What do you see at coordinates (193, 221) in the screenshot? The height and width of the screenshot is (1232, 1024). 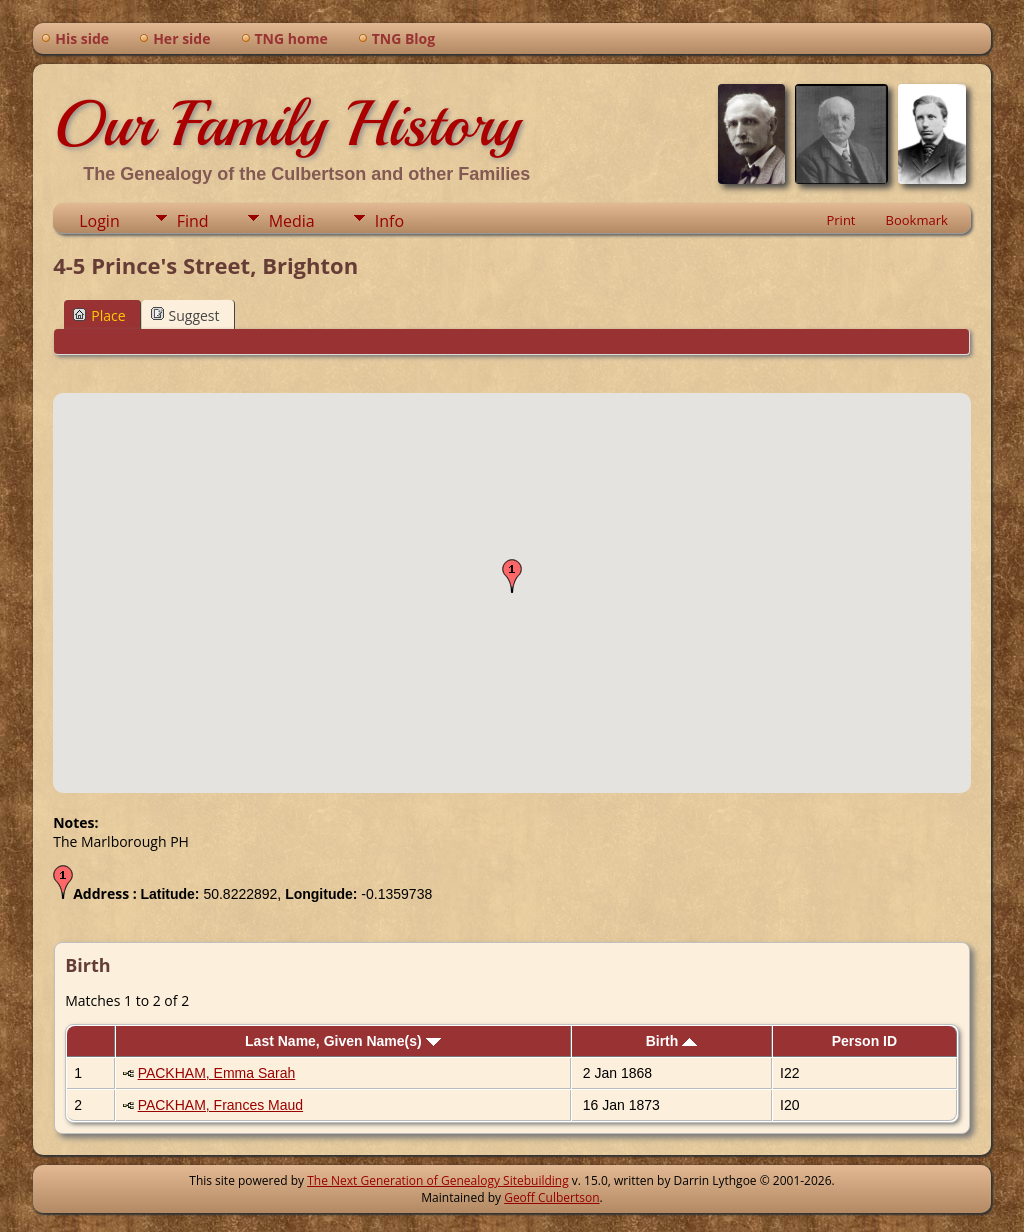 I see `Find` at bounding box center [193, 221].